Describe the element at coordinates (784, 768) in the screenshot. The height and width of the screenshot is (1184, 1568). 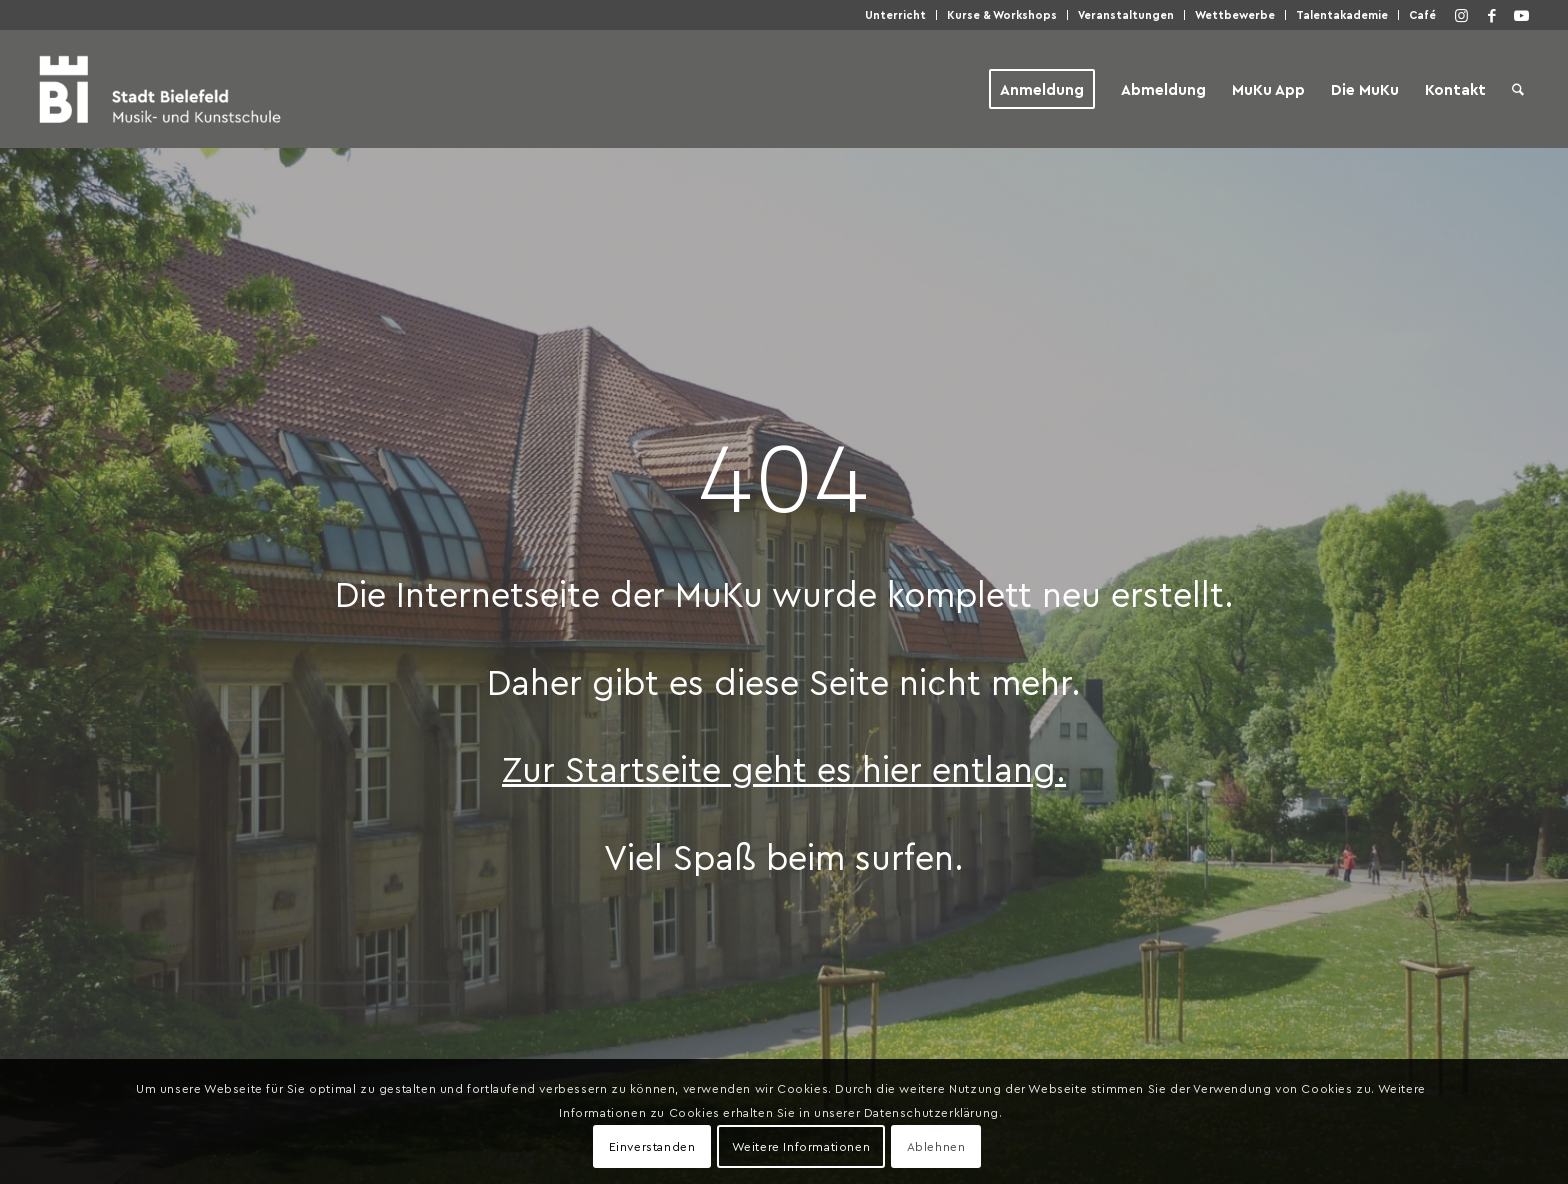
I see `Zur Start­sei­te geht es hier entlang.` at that location.